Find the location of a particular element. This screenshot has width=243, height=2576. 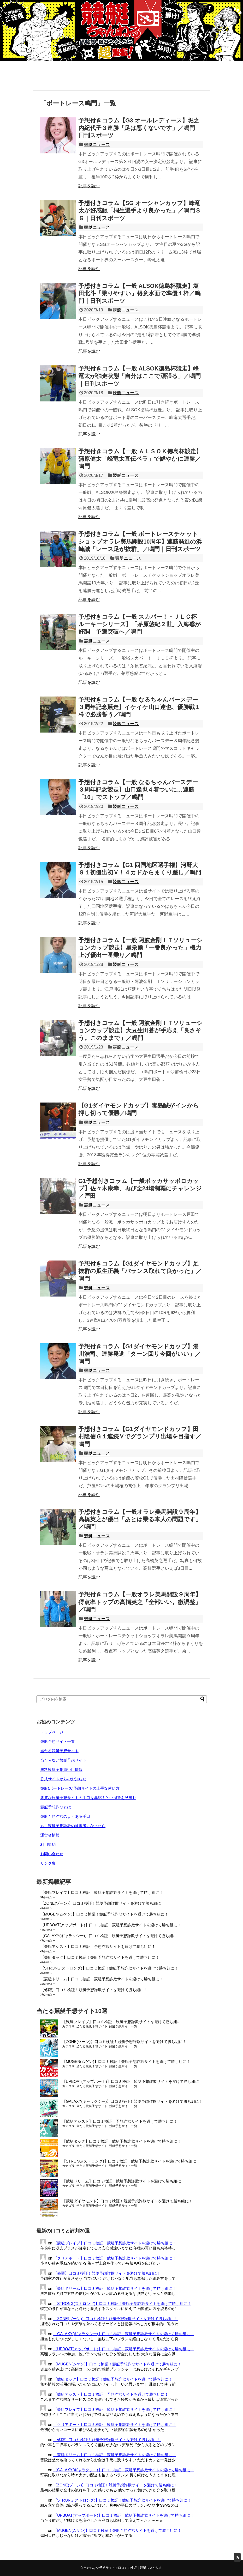

リンク集 is located at coordinates (48, 1863).